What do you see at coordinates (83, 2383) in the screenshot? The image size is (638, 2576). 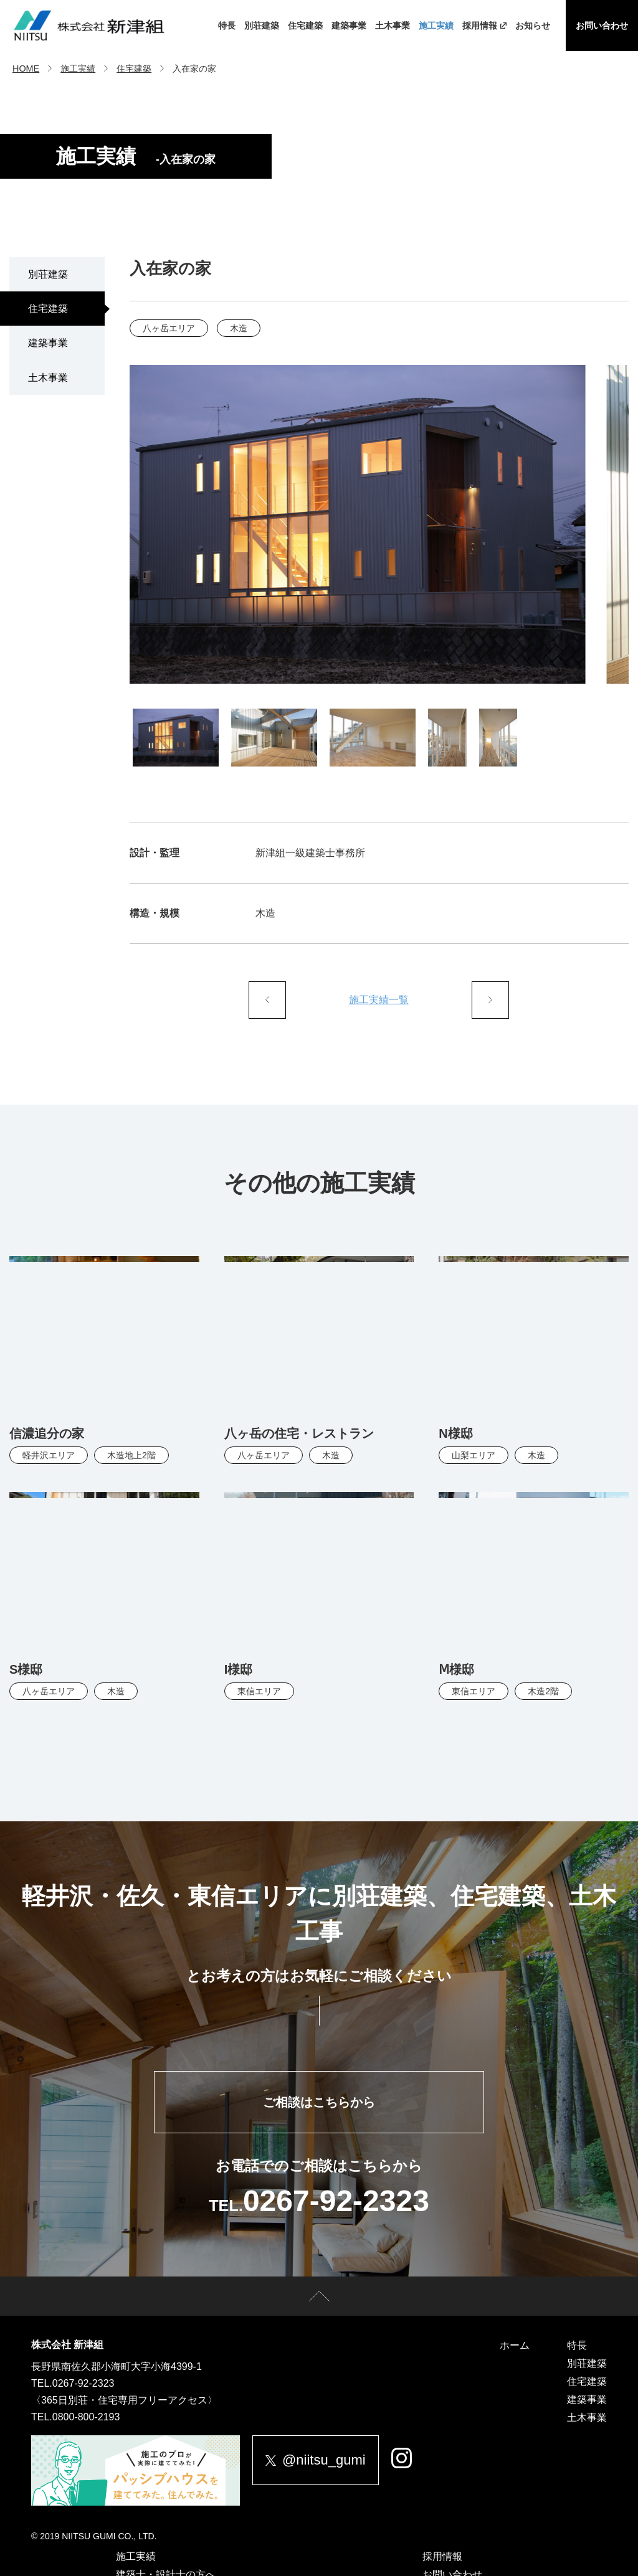 I see `0267-92-2323` at bounding box center [83, 2383].